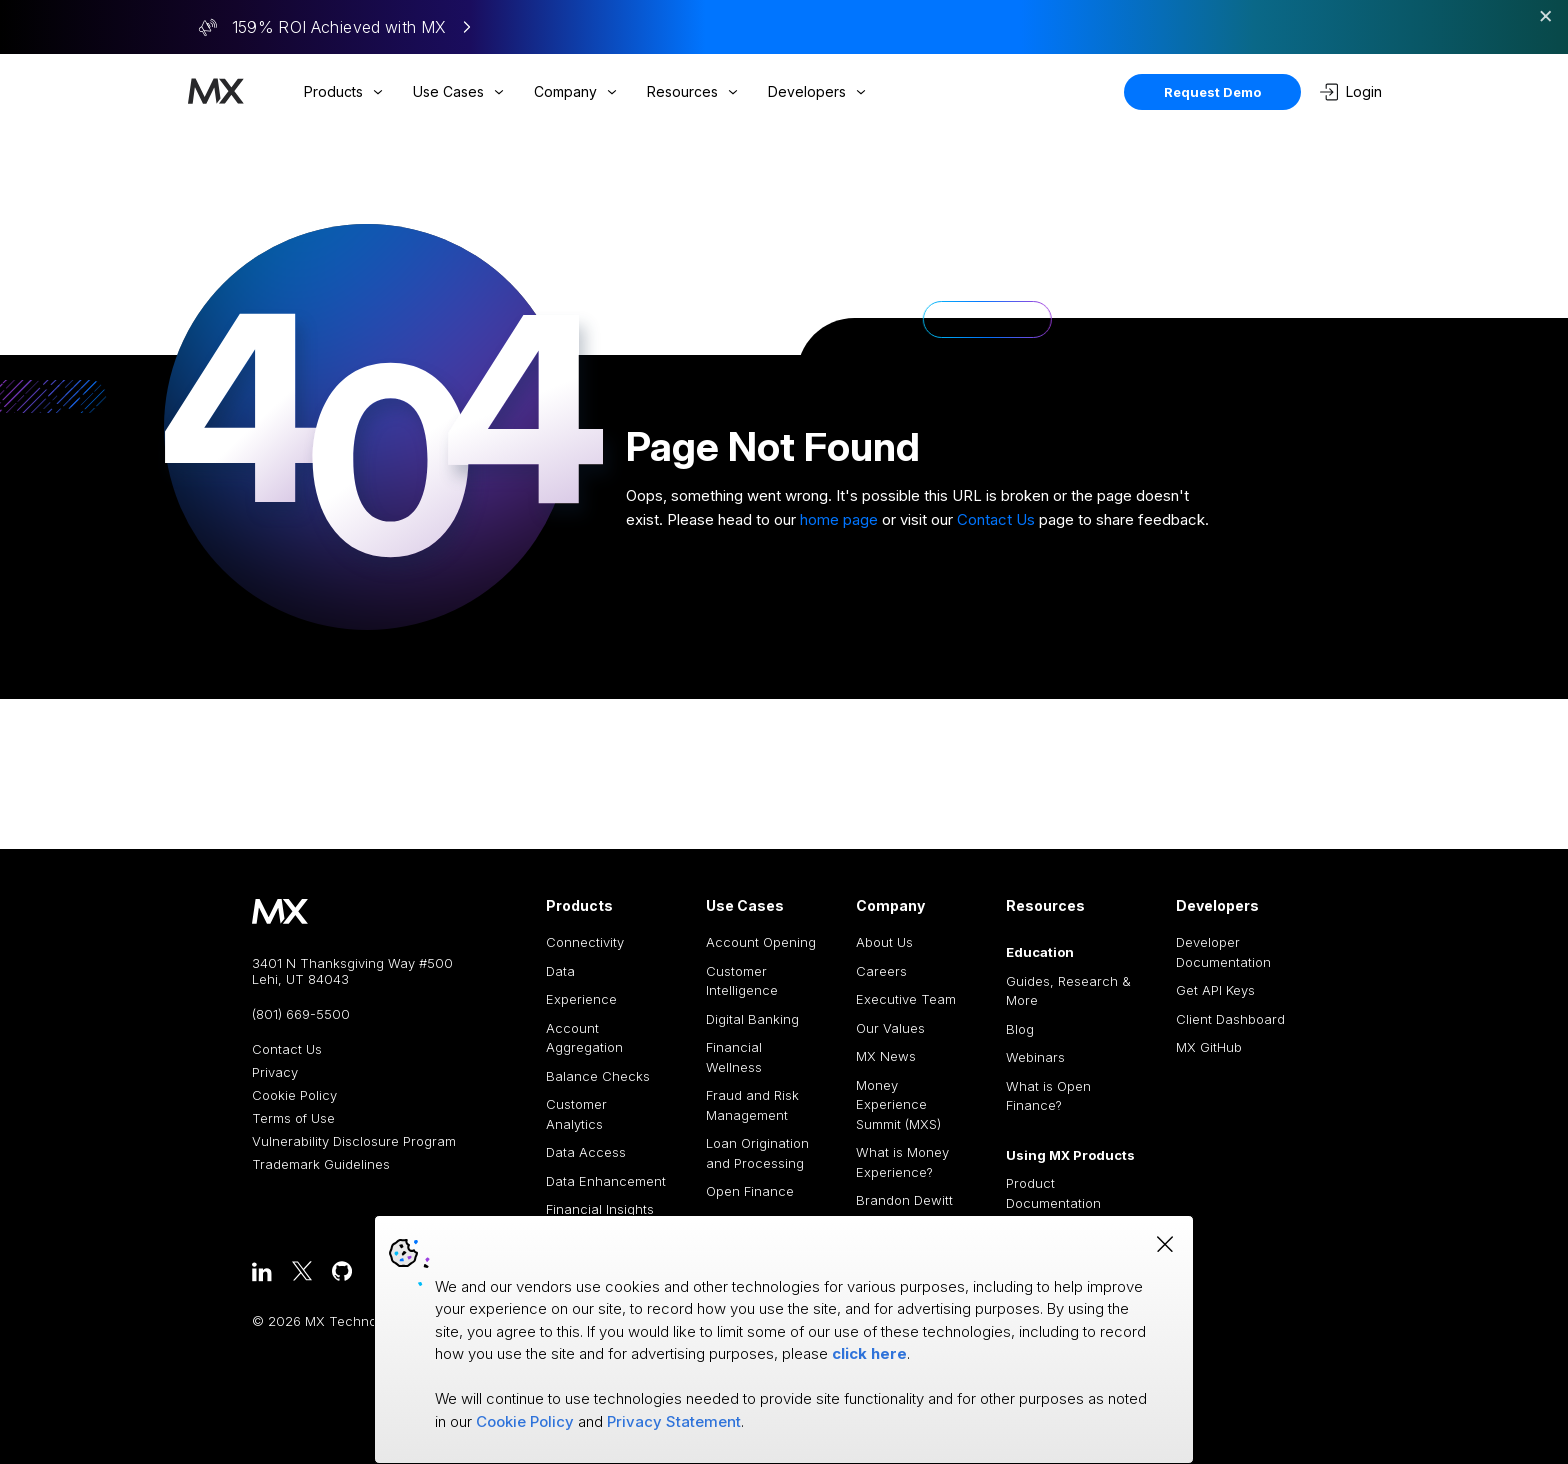  Describe the element at coordinates (1351, 92) in the screenshot. I see `Login` at that location.